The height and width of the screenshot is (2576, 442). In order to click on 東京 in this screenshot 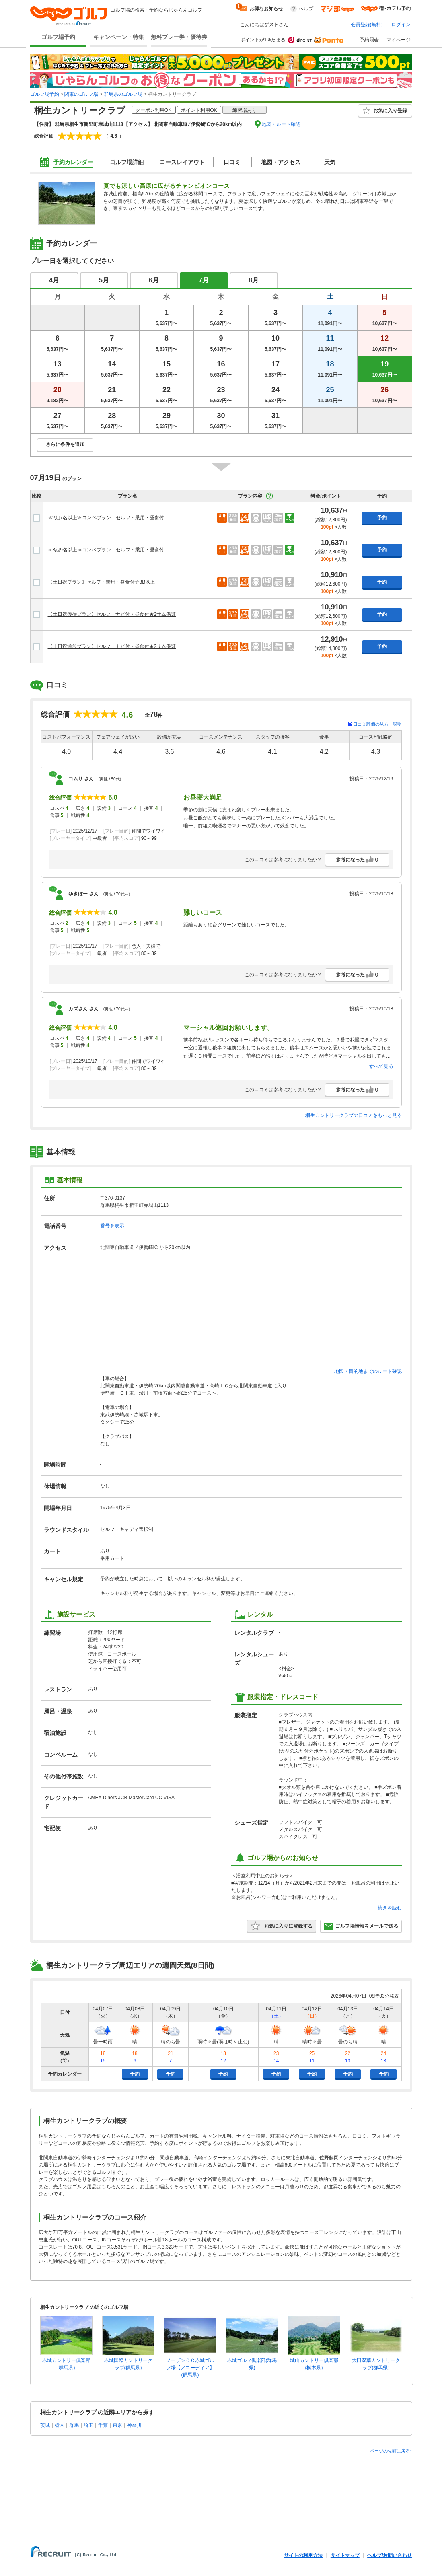, I will do `click(117, 2425)`.